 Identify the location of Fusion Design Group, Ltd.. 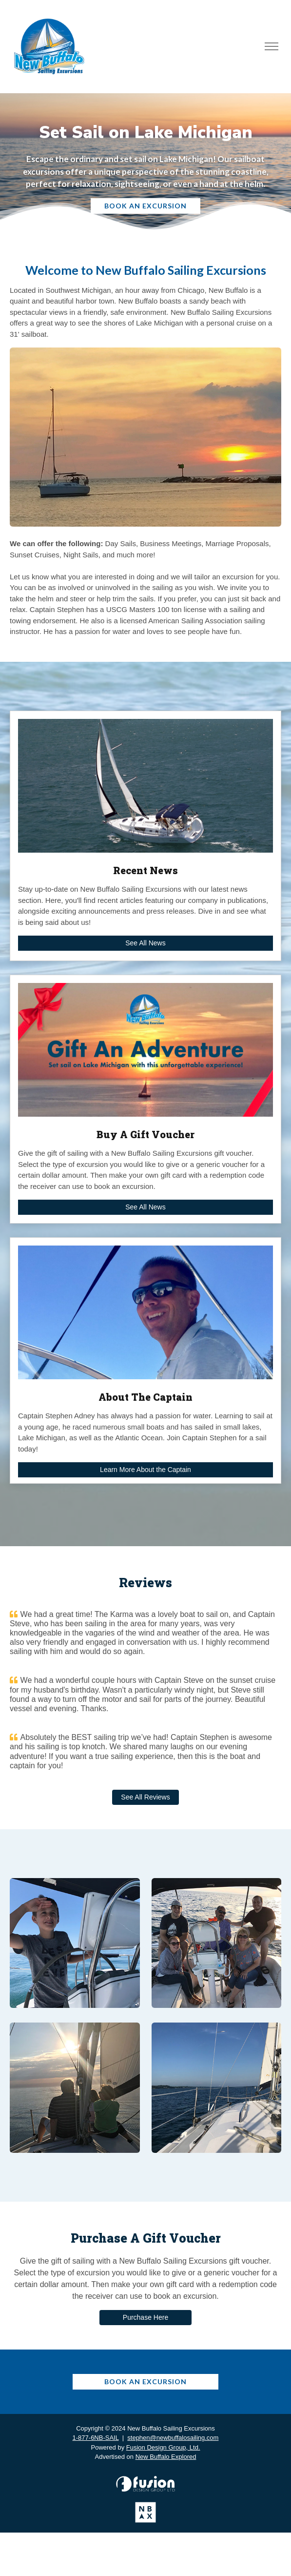
(163, 2447).